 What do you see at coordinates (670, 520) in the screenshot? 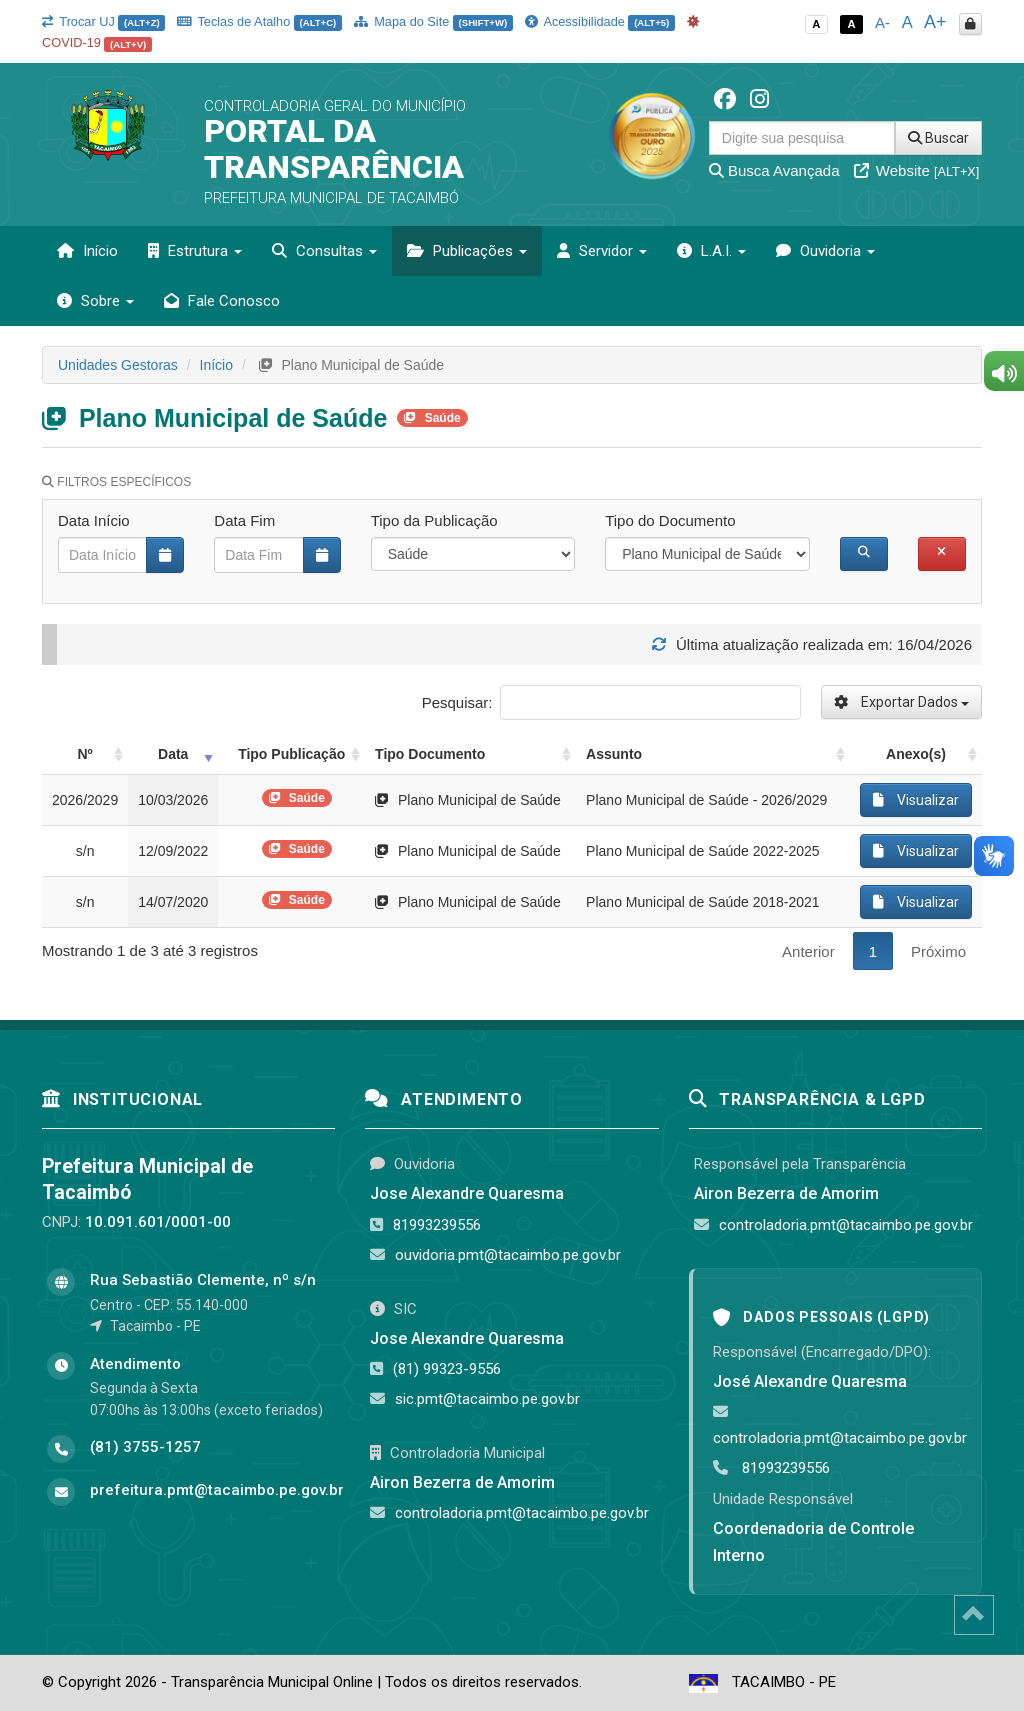
I see `Tipo do Documento` at bounding box center [670, 520].